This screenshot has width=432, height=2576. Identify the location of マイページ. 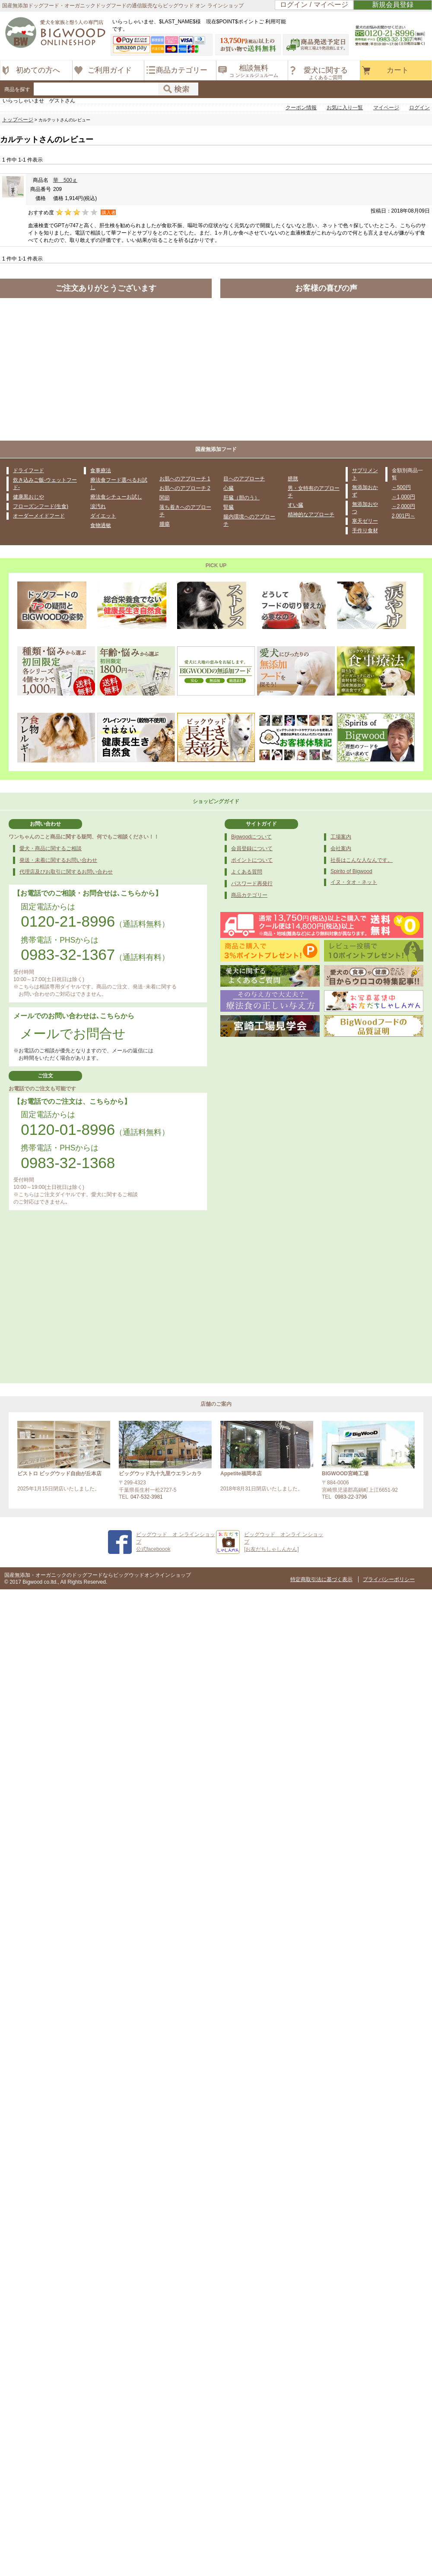
(386, 108).